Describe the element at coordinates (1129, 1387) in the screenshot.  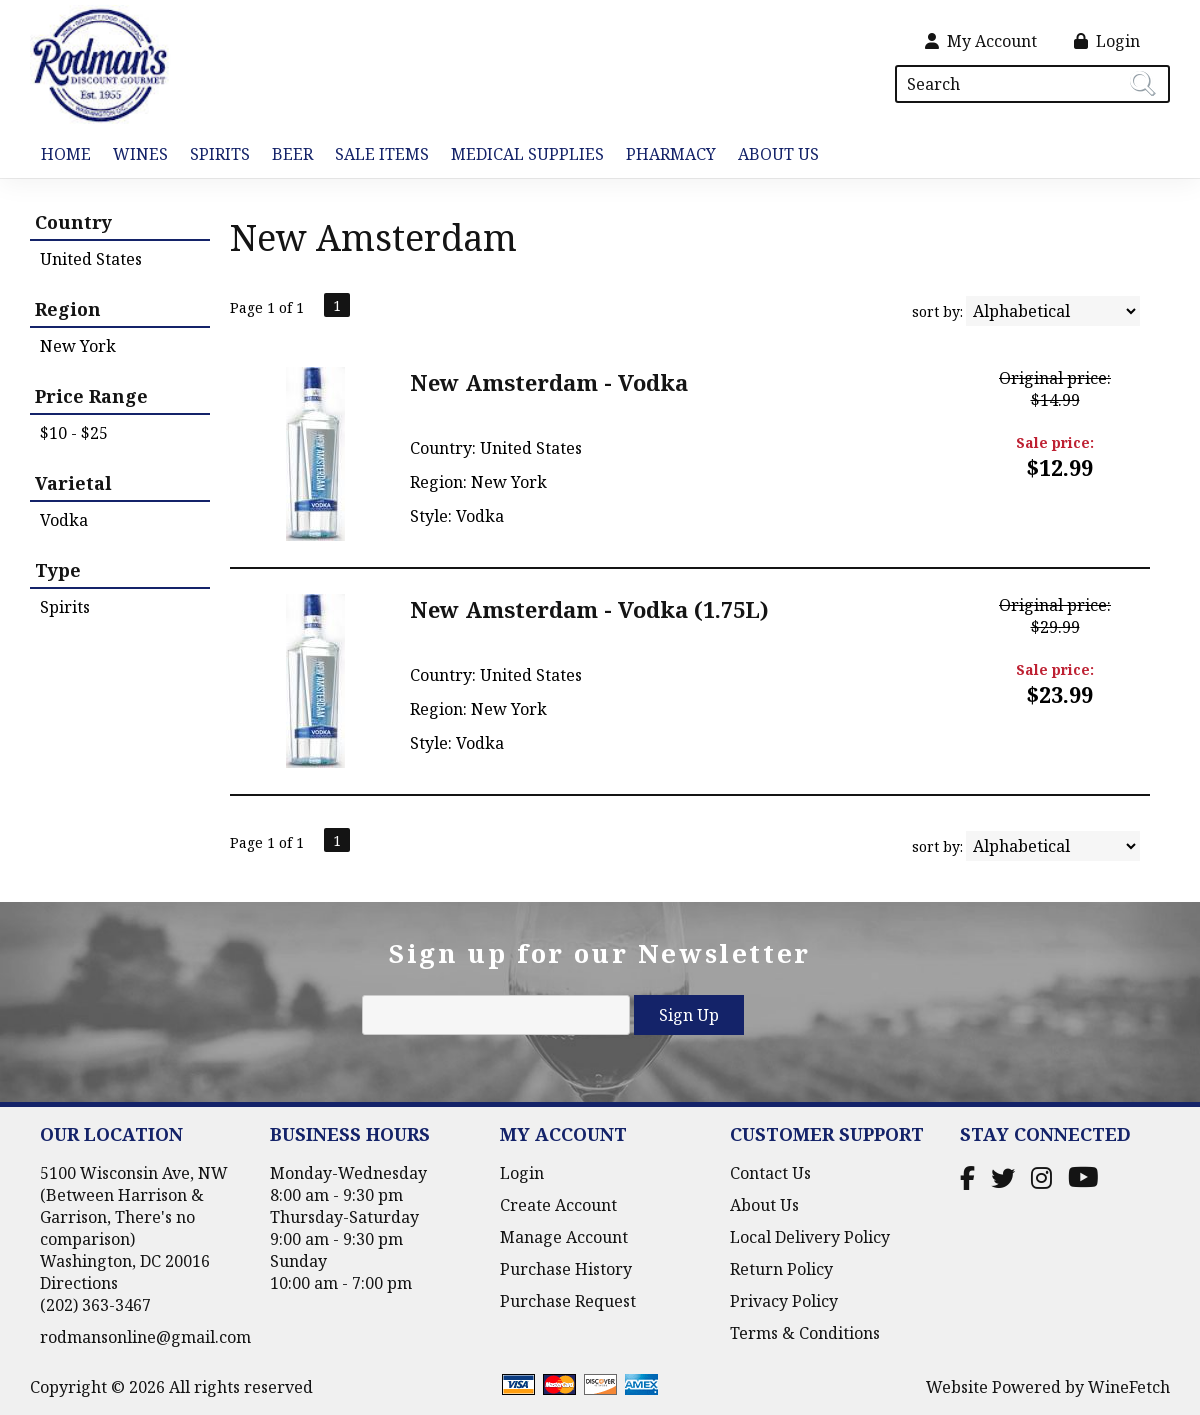
I see `WineFetch` at that location.